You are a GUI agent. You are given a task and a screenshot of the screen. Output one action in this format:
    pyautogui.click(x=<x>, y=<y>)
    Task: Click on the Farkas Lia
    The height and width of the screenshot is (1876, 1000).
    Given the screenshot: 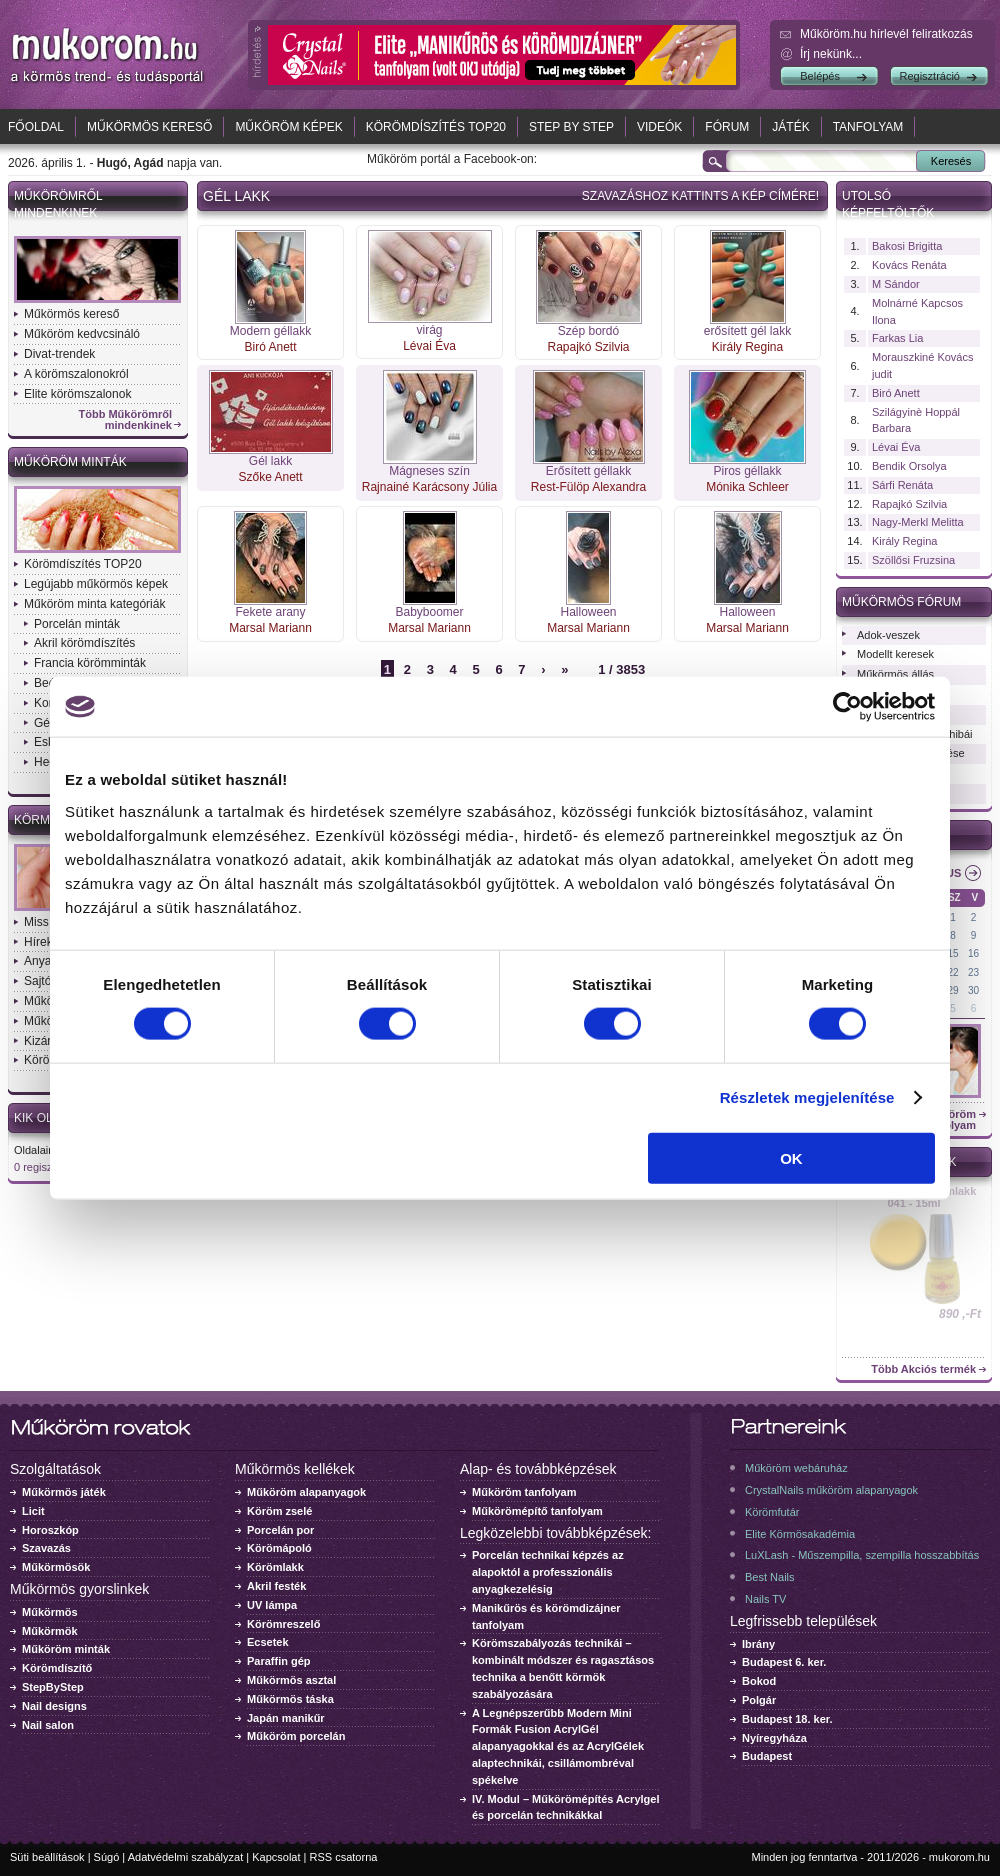 What is the action you would take?
    pyautogui.click(x=897, y=338)
    